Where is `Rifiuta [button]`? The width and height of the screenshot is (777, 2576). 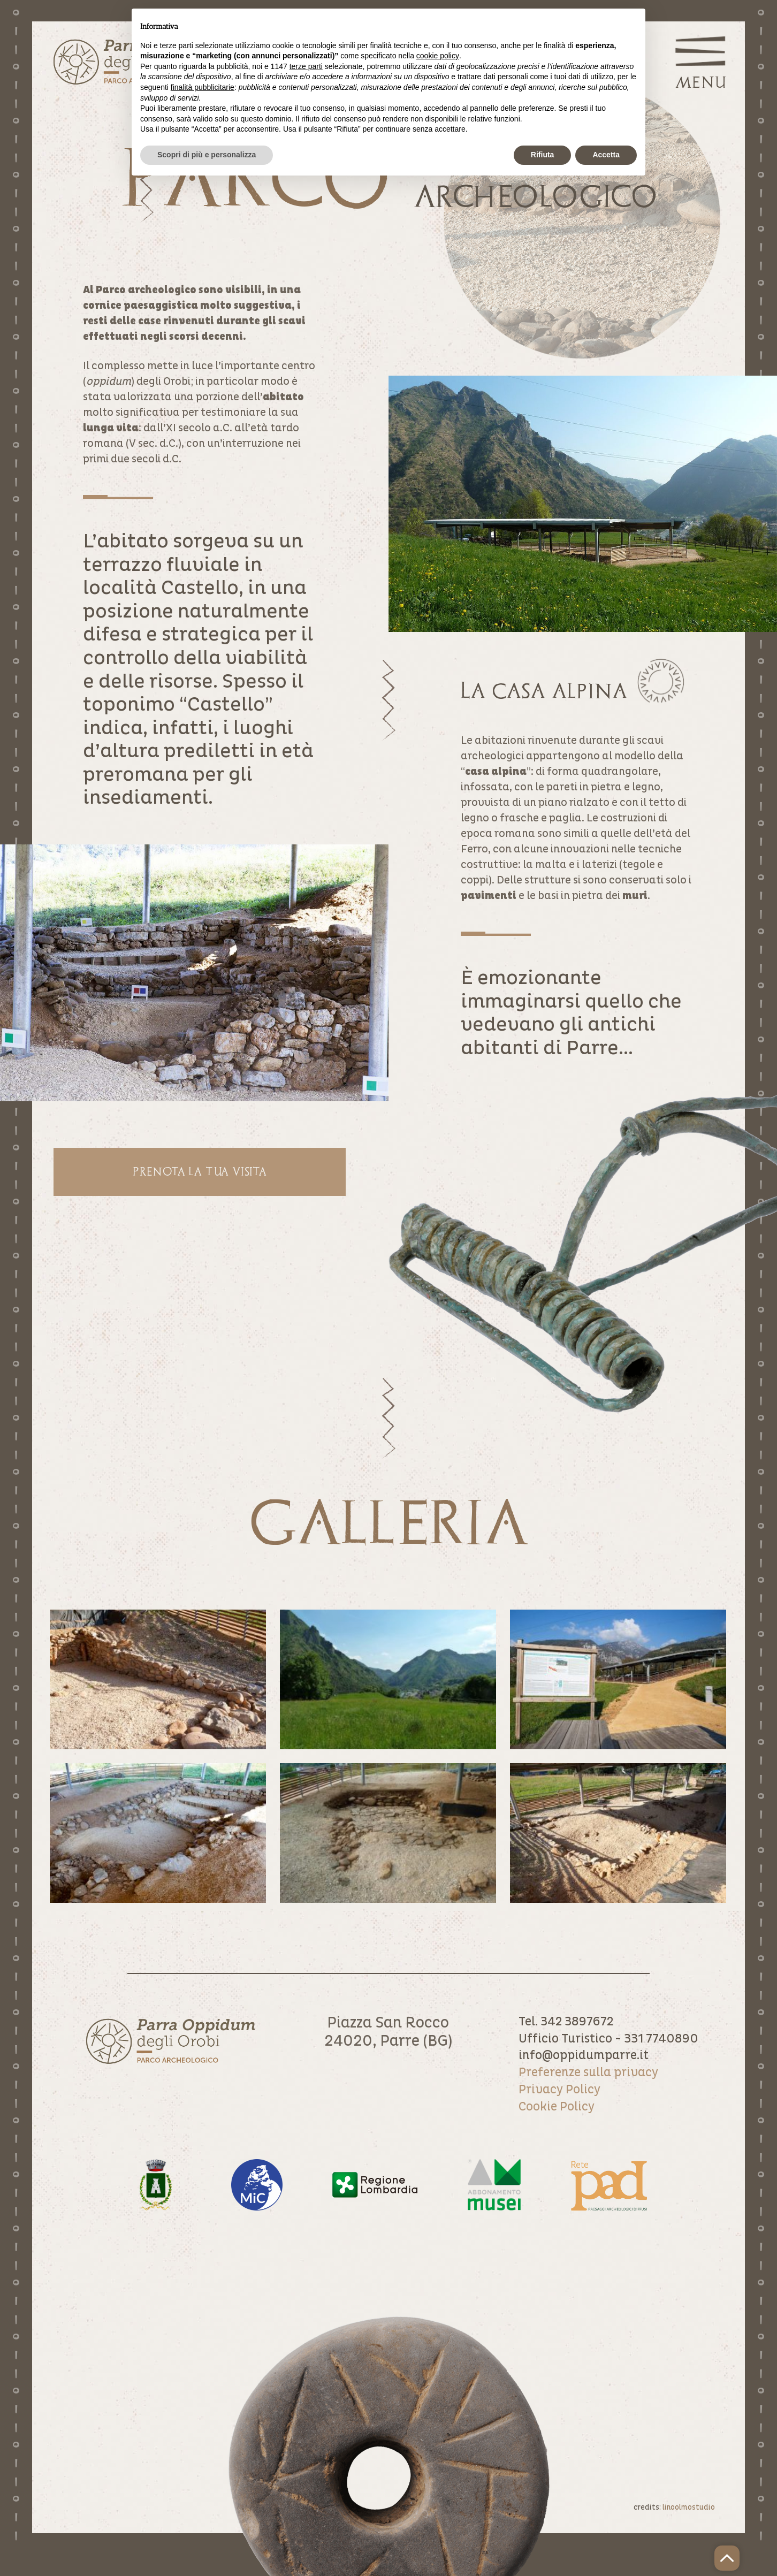 Rifiuta [button] is located at coordinates (542, 154).